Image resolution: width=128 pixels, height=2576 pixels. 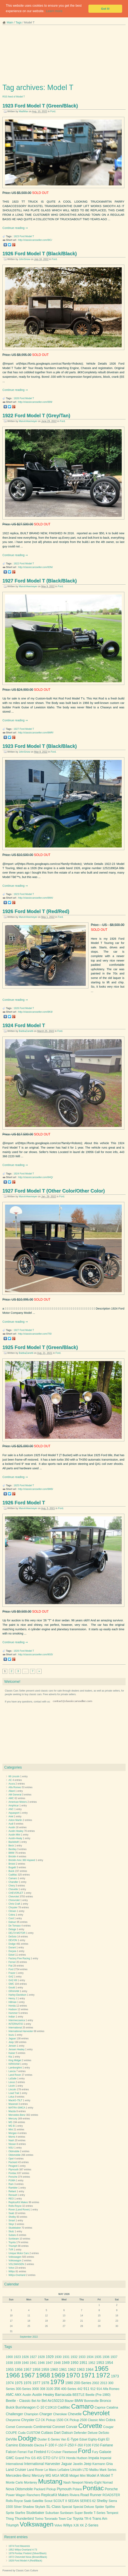 What do you see at coordinates (103, 2375) in the screenshot?
I see `1972` at bounding box center [103, 2375].